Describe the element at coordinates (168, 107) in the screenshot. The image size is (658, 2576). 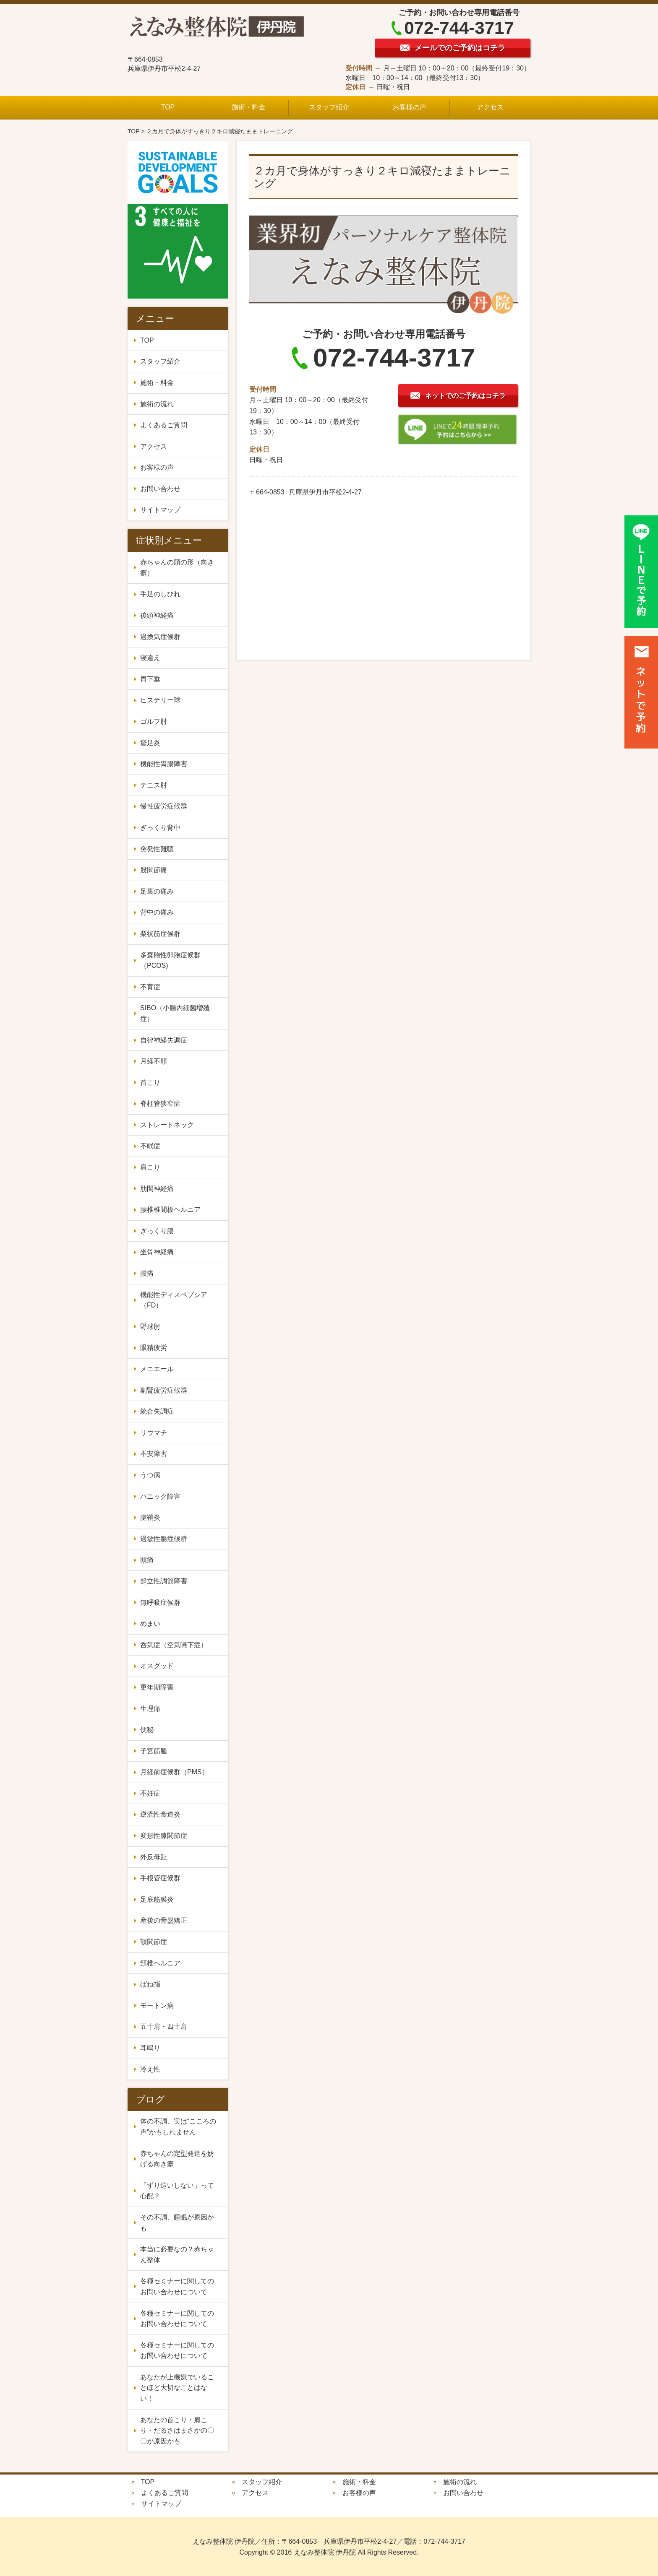
I see `TOP` at that location.